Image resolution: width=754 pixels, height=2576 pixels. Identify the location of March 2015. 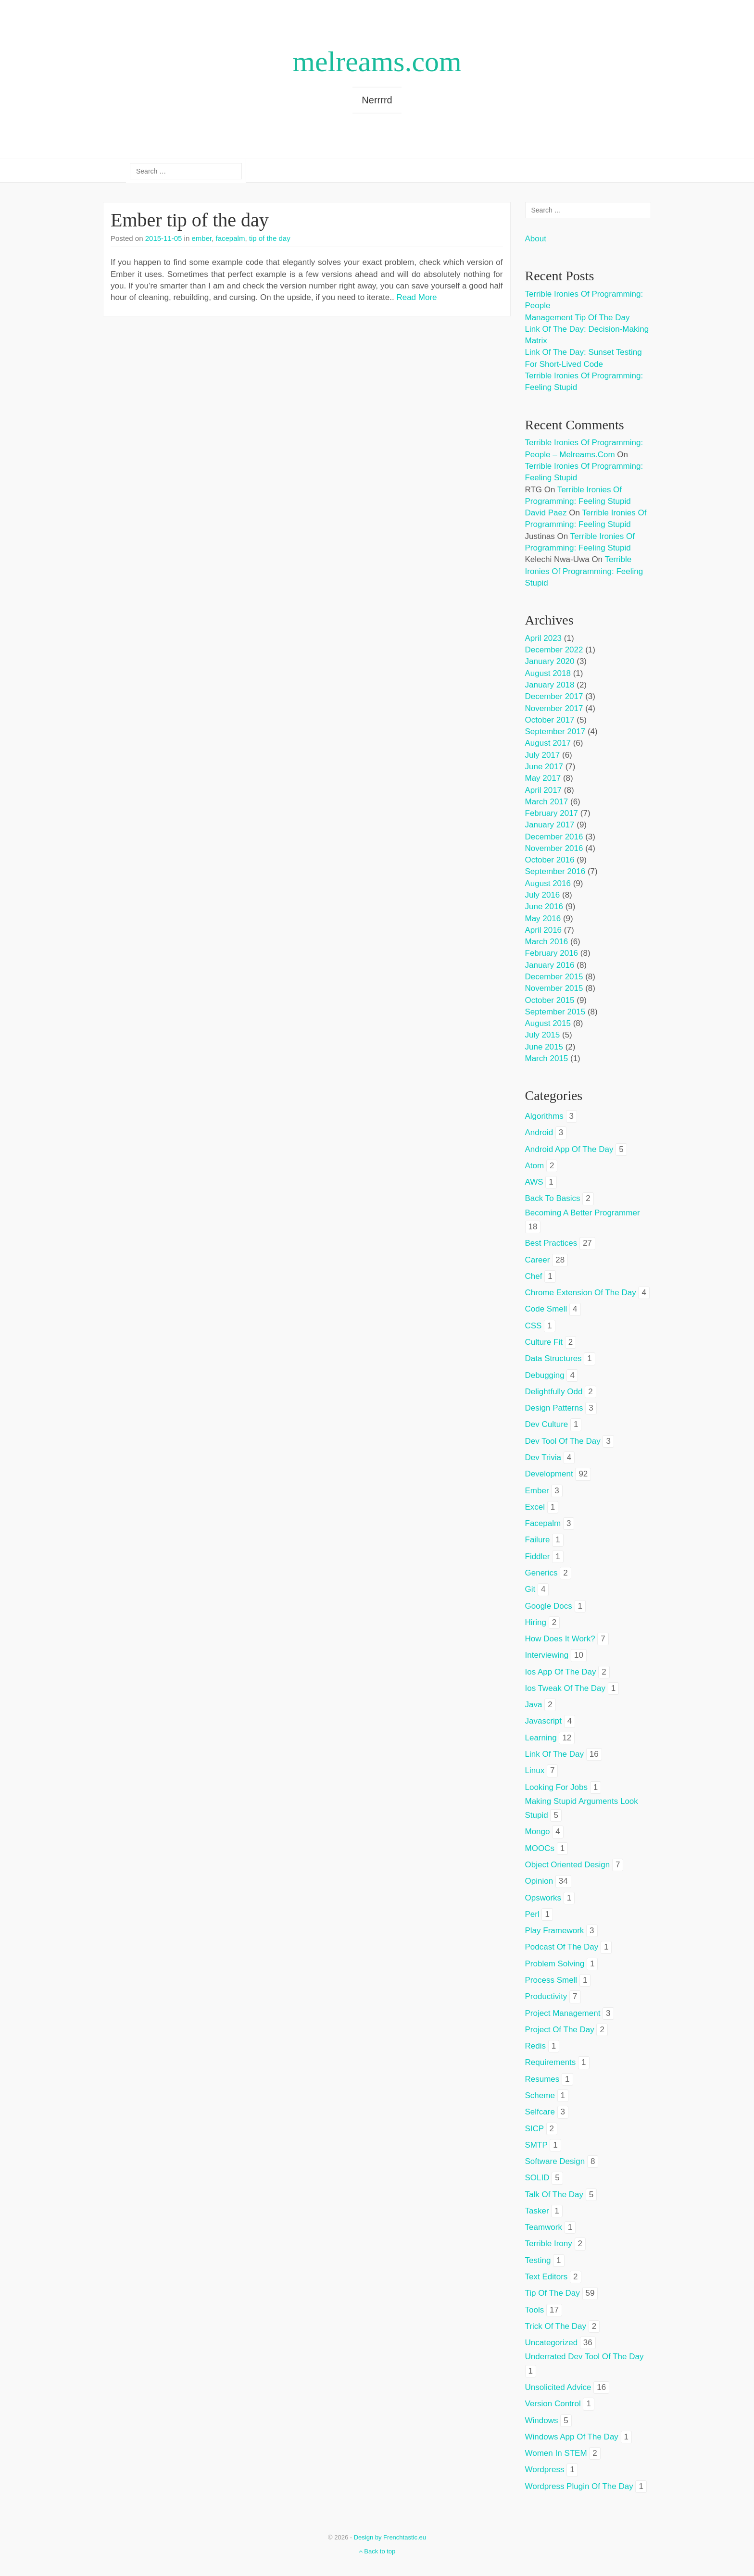
(546, 1058).